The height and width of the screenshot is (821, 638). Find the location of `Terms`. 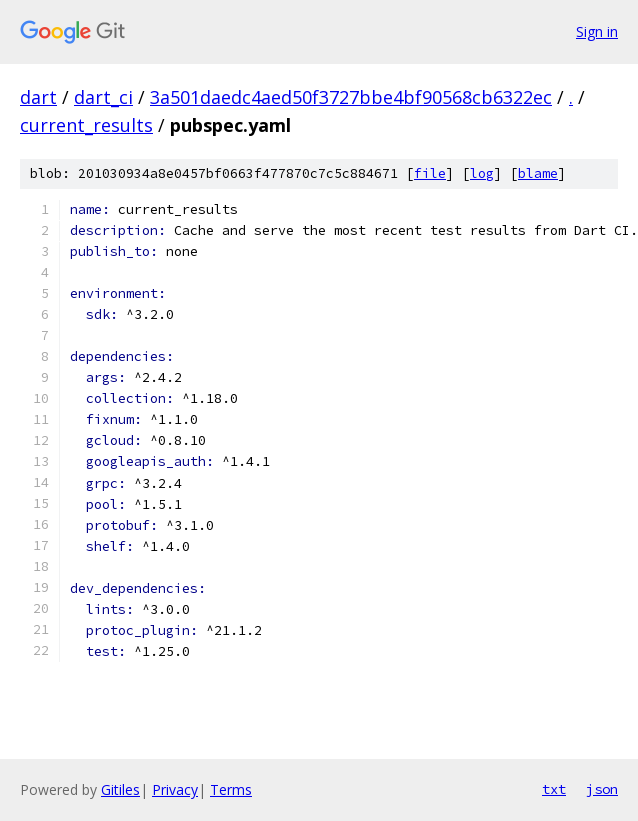

Terms is located at coordinates (231, 789).